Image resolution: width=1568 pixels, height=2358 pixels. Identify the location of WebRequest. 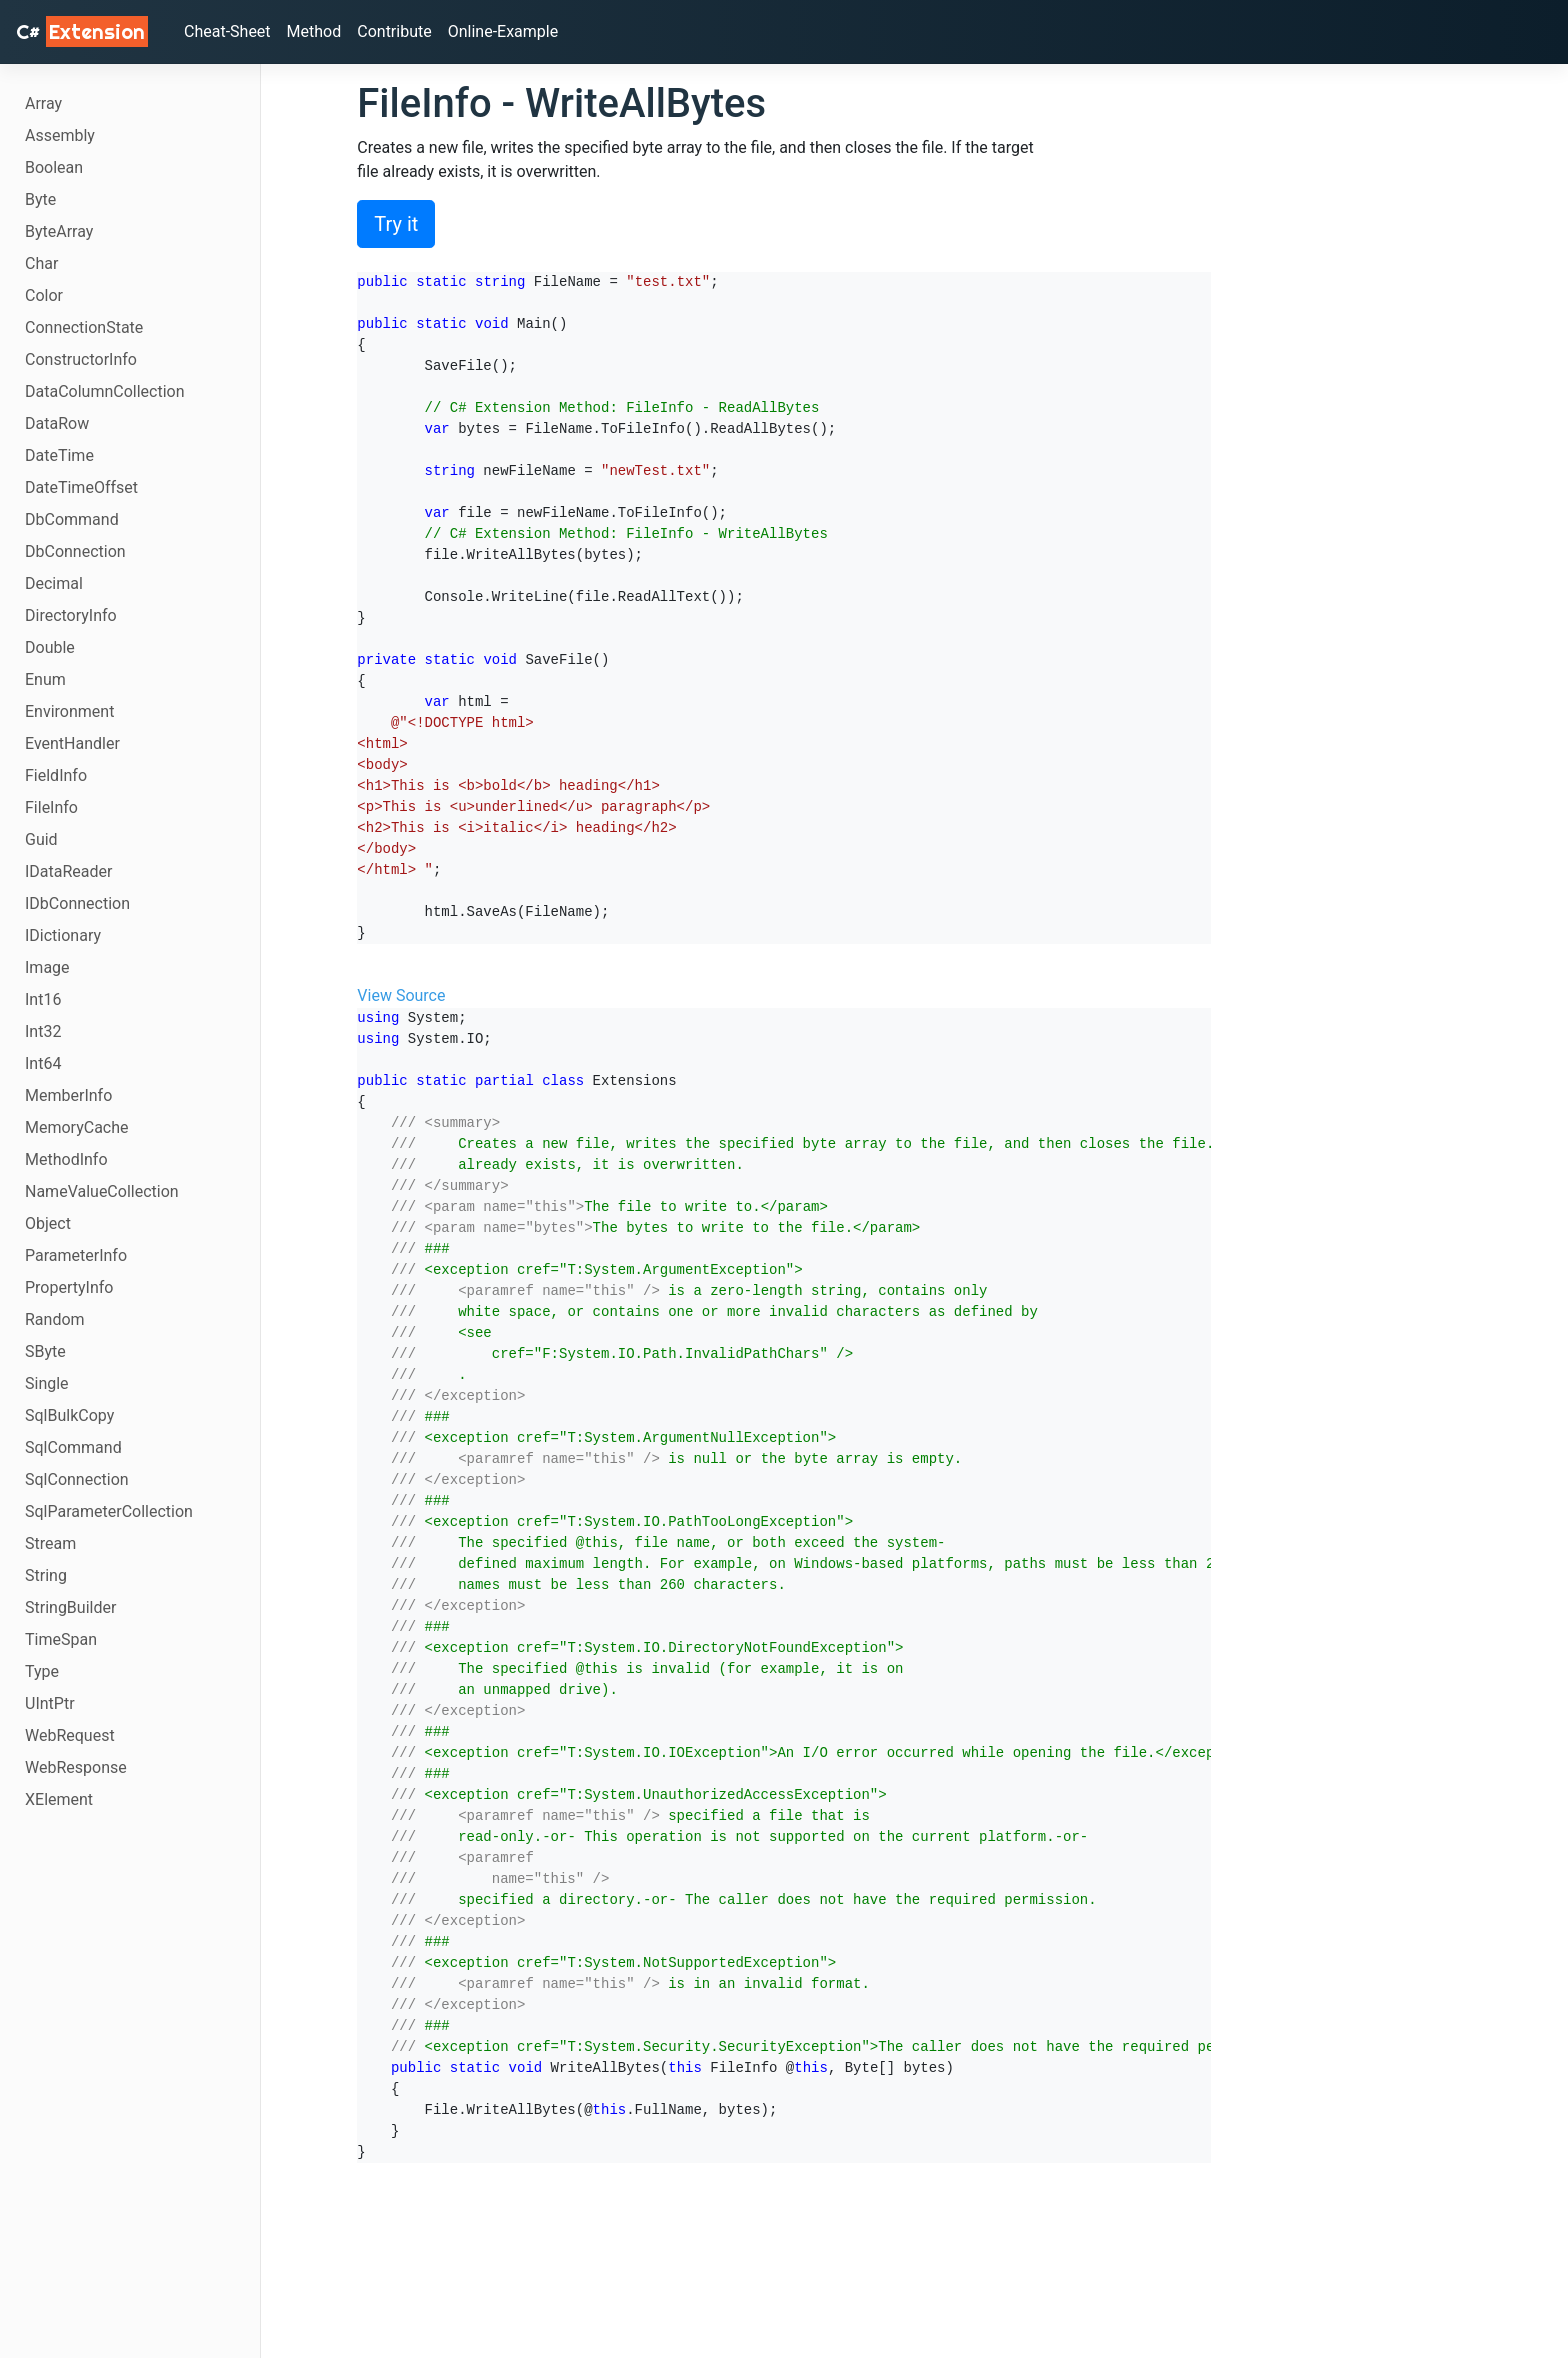
(70, 1735).